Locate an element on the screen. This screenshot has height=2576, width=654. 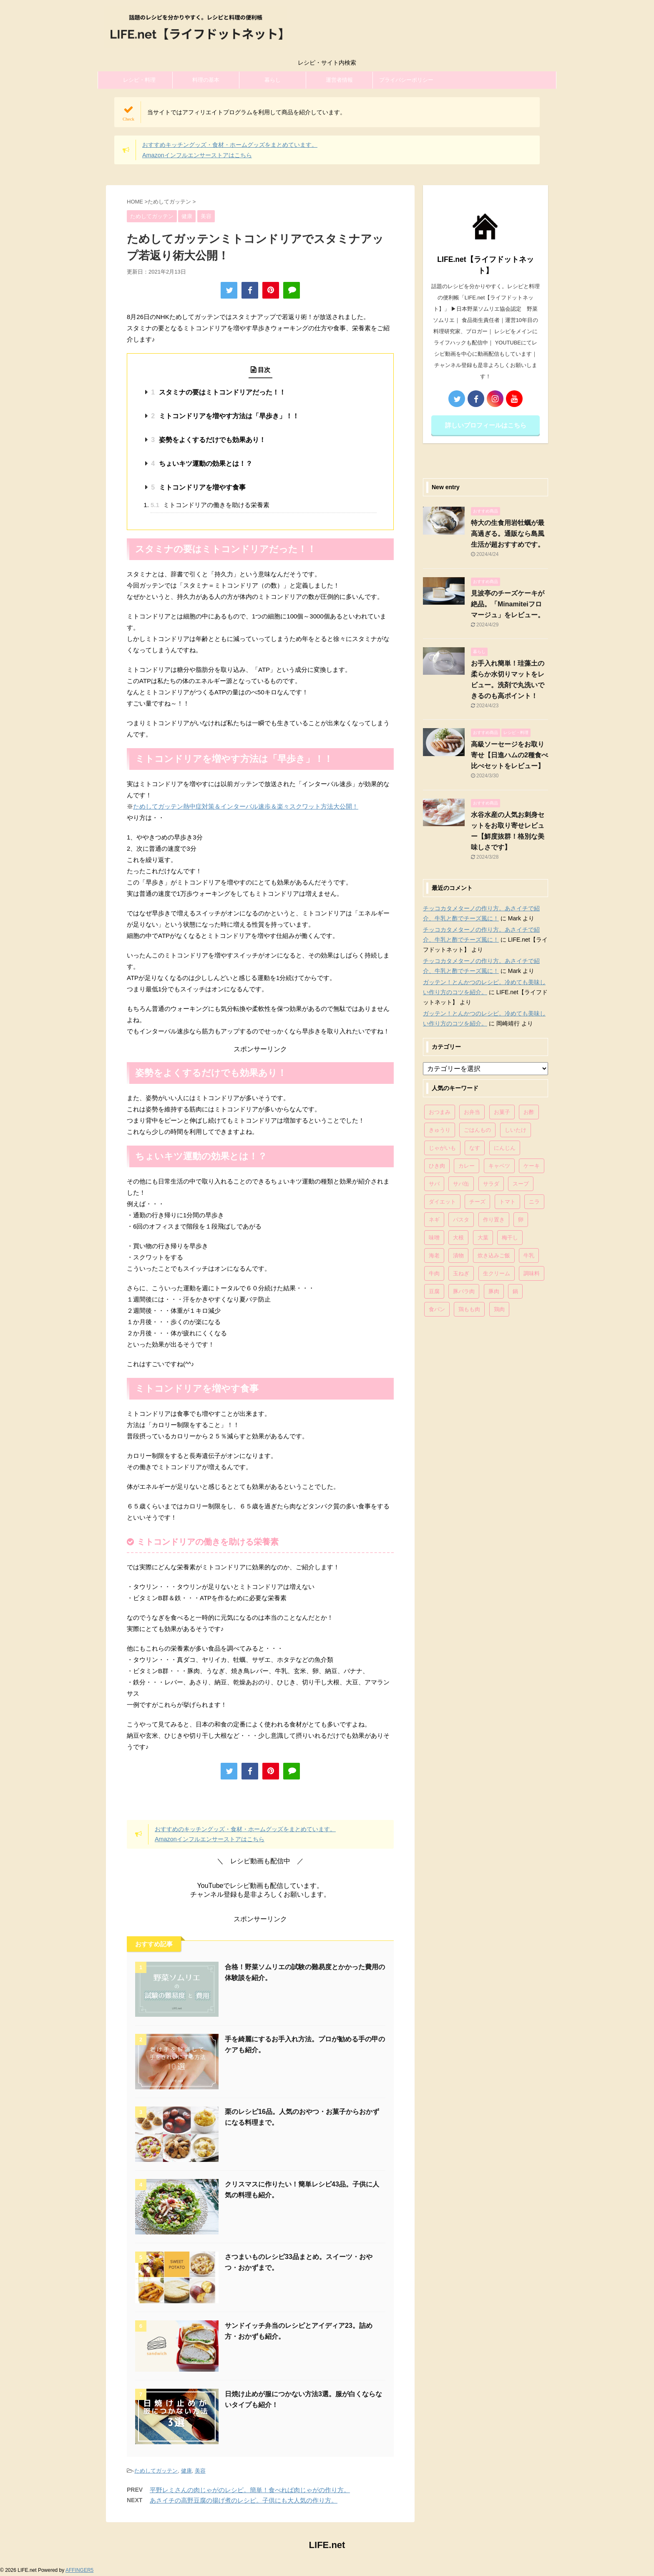
しいたけ [しいたけ (76個の項目)] is located at coordinates (515, 1130).